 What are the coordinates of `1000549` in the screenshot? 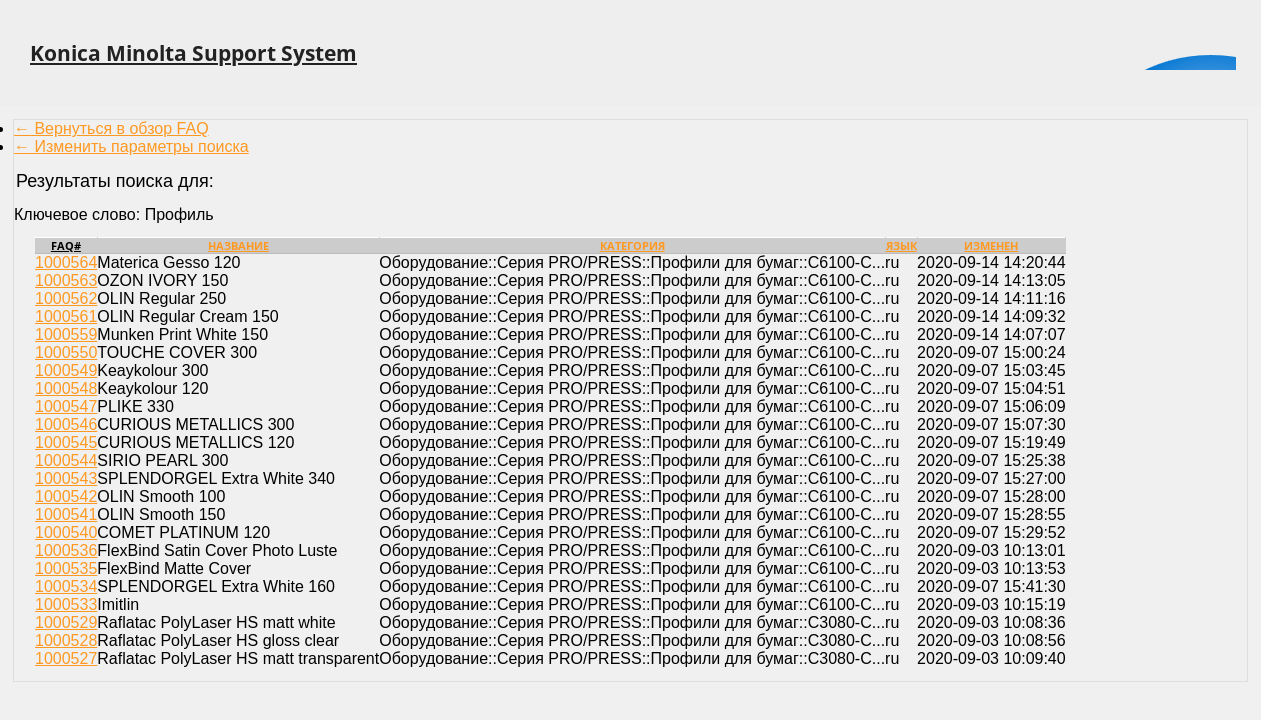 It's located at (66, 370).